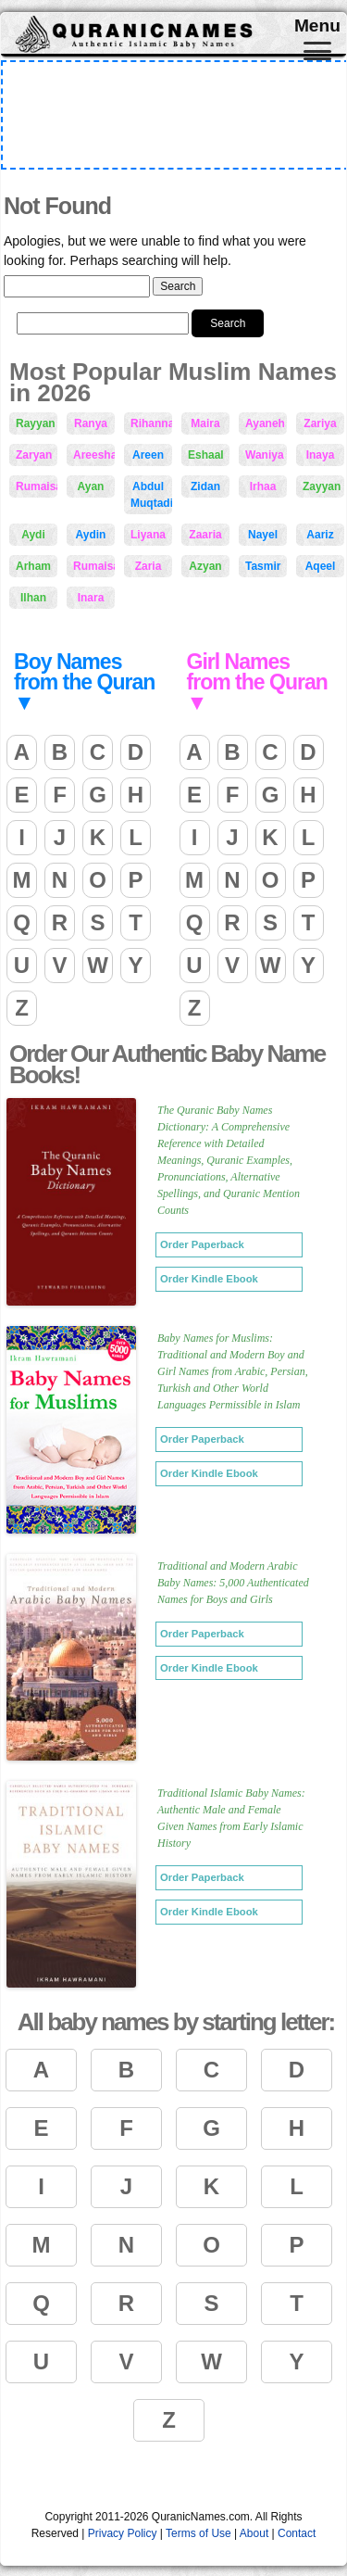 Image resolution: width=347 pixels, height=2576 pixels. What do you see at coordinates (33, 534) in the screenshot?
I see `Aydi` at bounding box center [33, 534].